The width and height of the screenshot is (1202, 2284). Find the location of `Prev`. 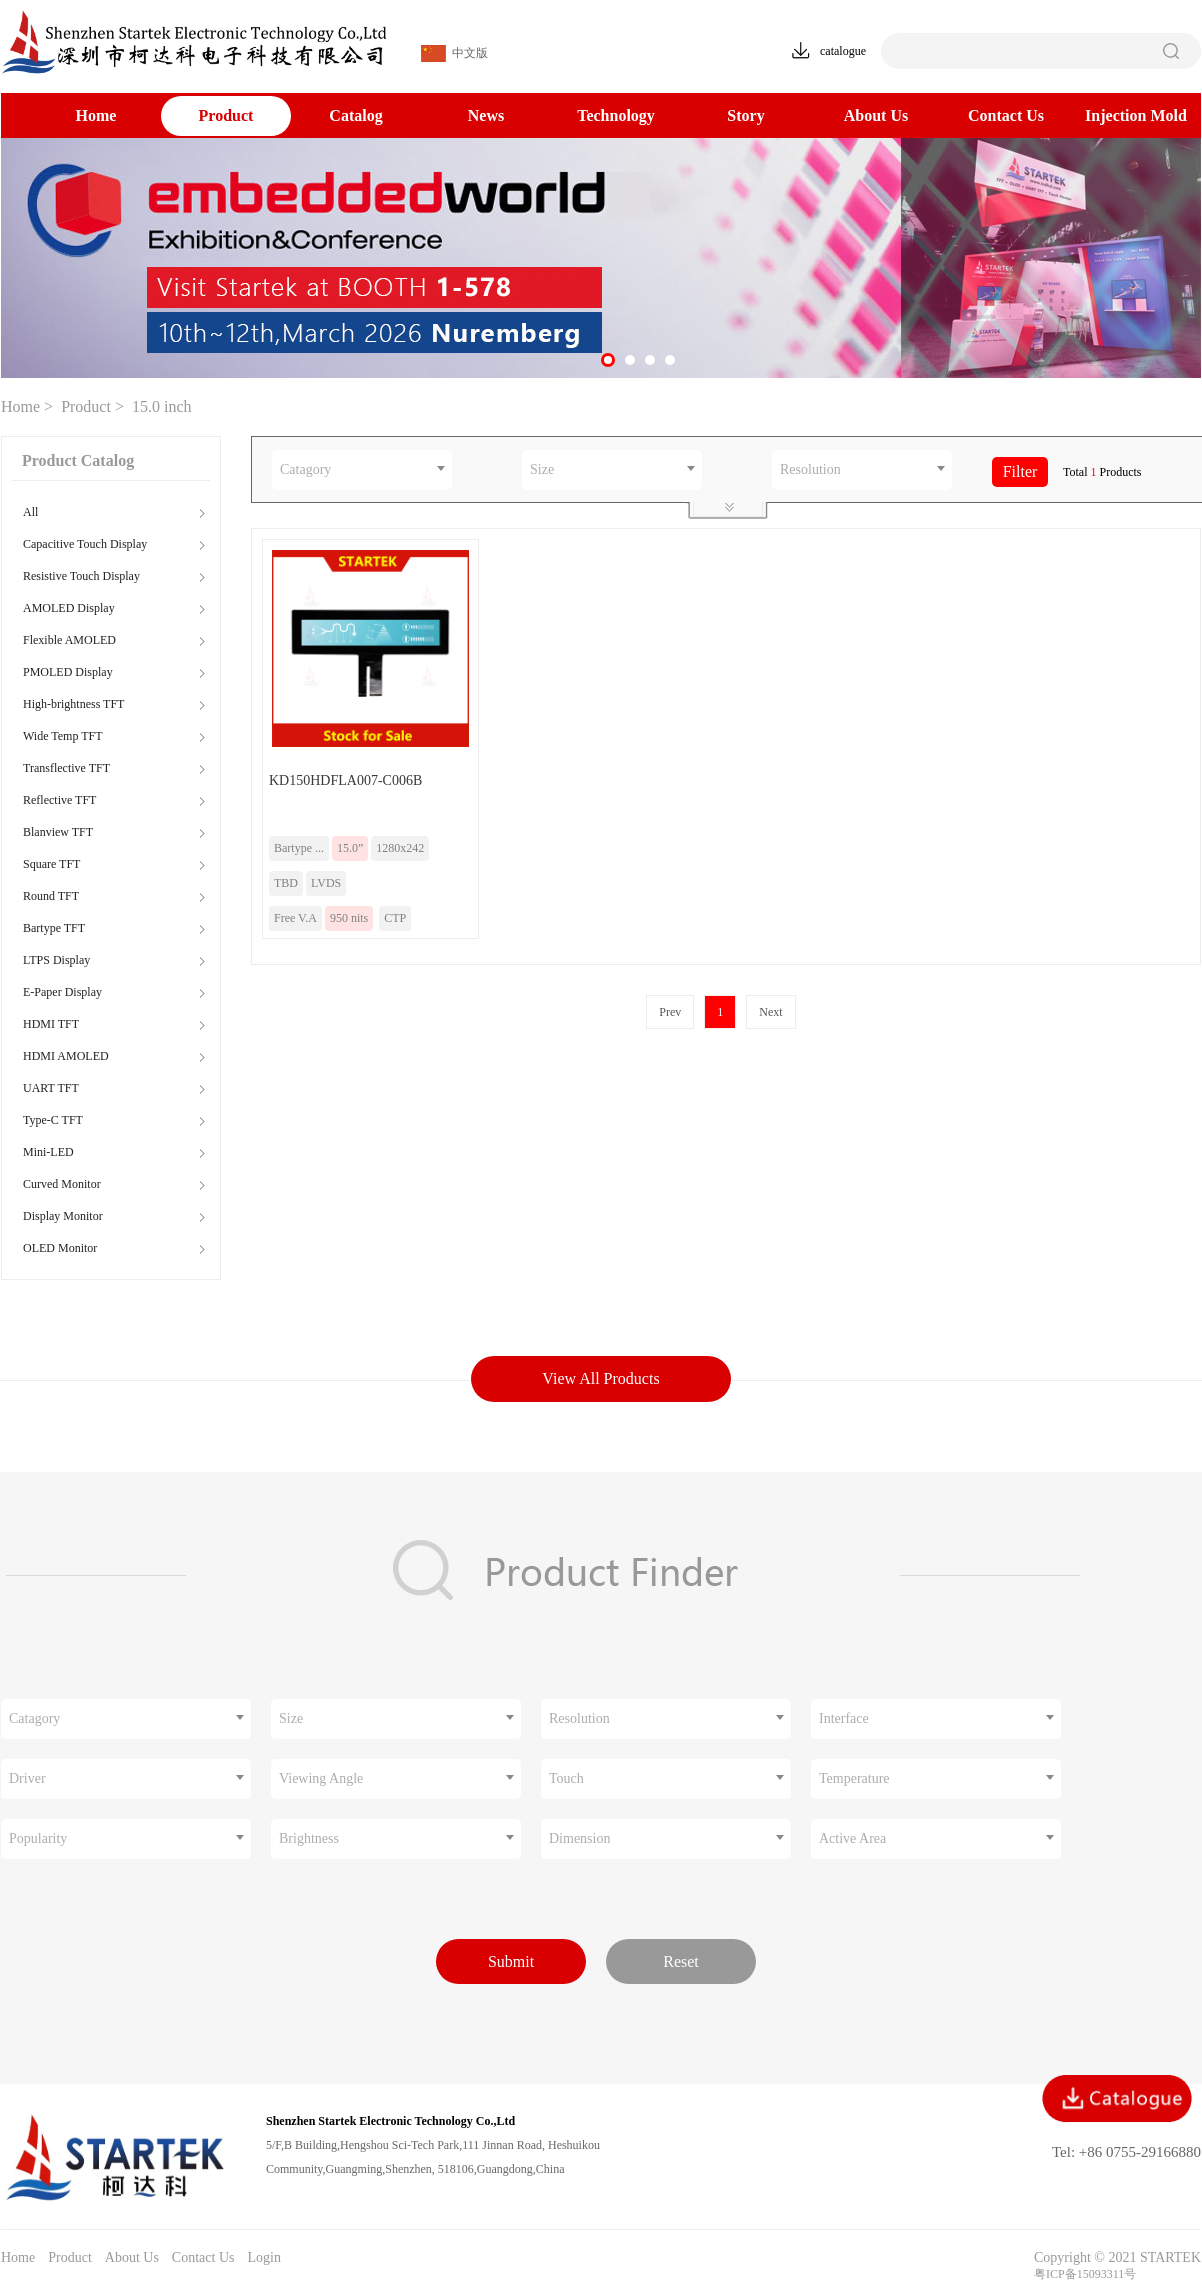

Prev is located at coordinates (670, 1012).